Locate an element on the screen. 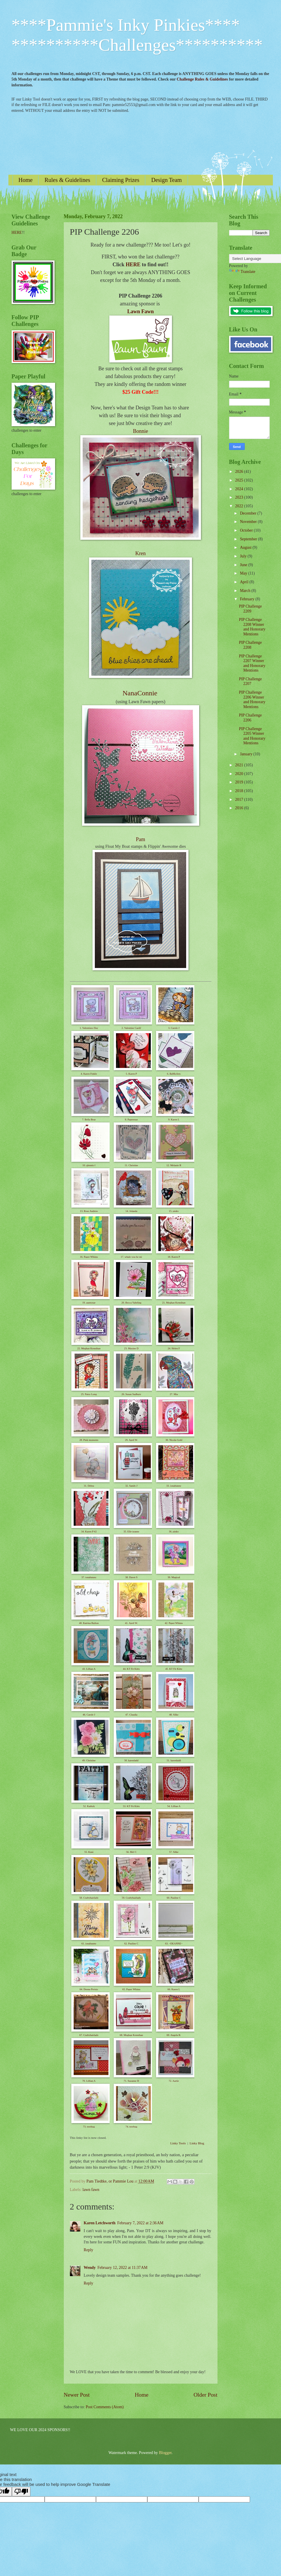 Image resolution: width=281 pixels, height=2576 pixels. Design Team is located at coordinates (166, 180).